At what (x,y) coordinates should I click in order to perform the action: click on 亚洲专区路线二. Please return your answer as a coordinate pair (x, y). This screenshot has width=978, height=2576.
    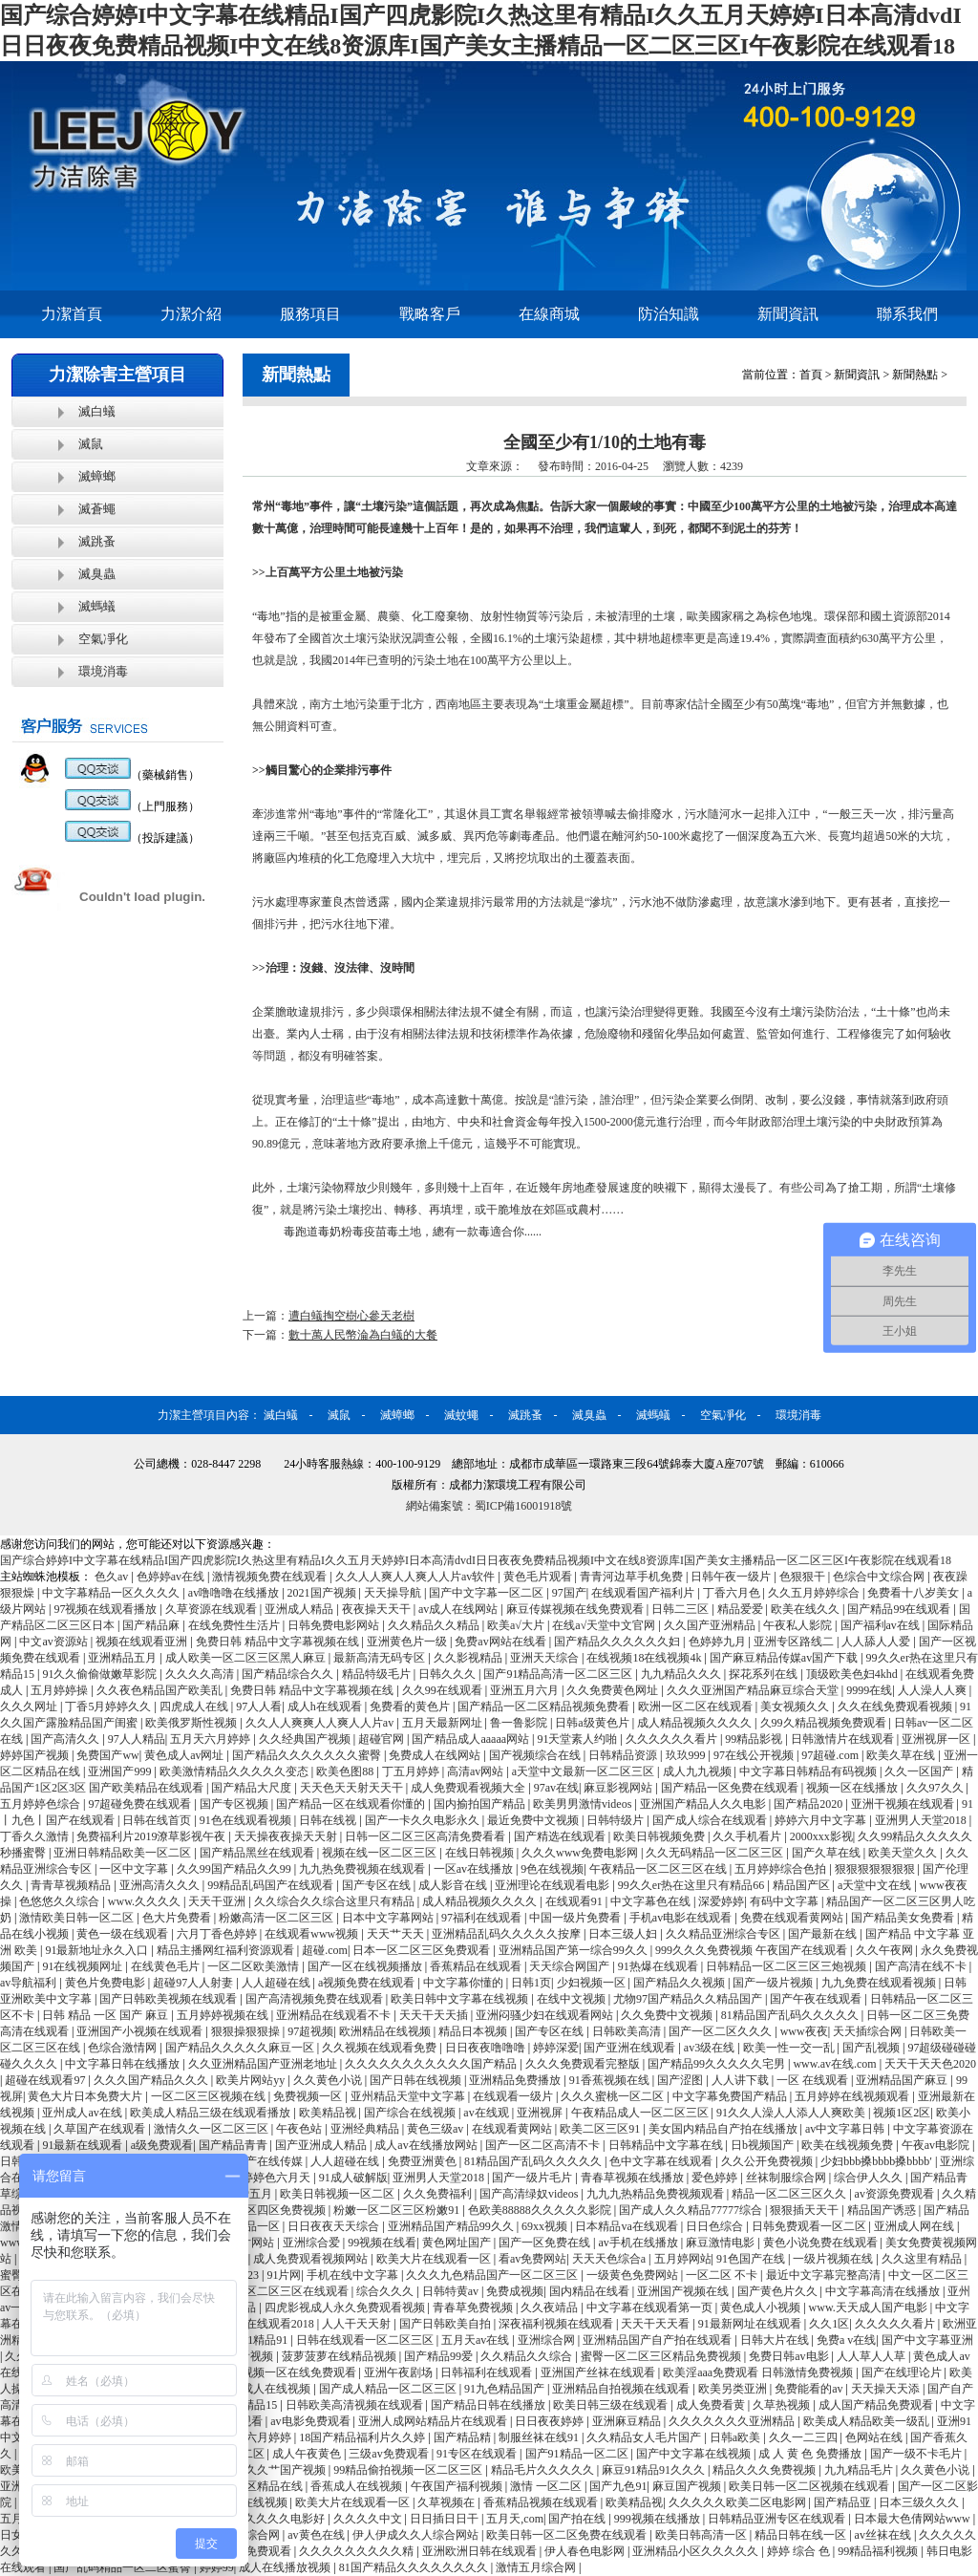
    Looking at the image, I should click on (795, 1641).